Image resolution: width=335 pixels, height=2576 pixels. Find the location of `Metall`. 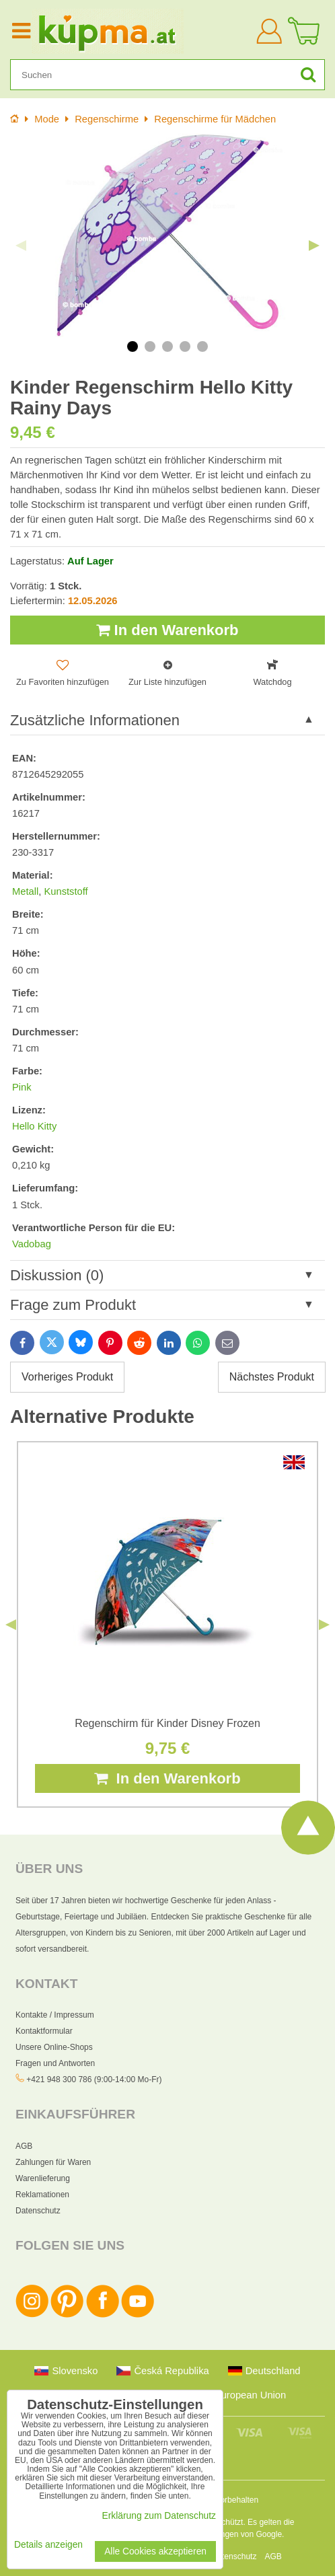

Metall is located at coordinates (25, 891).